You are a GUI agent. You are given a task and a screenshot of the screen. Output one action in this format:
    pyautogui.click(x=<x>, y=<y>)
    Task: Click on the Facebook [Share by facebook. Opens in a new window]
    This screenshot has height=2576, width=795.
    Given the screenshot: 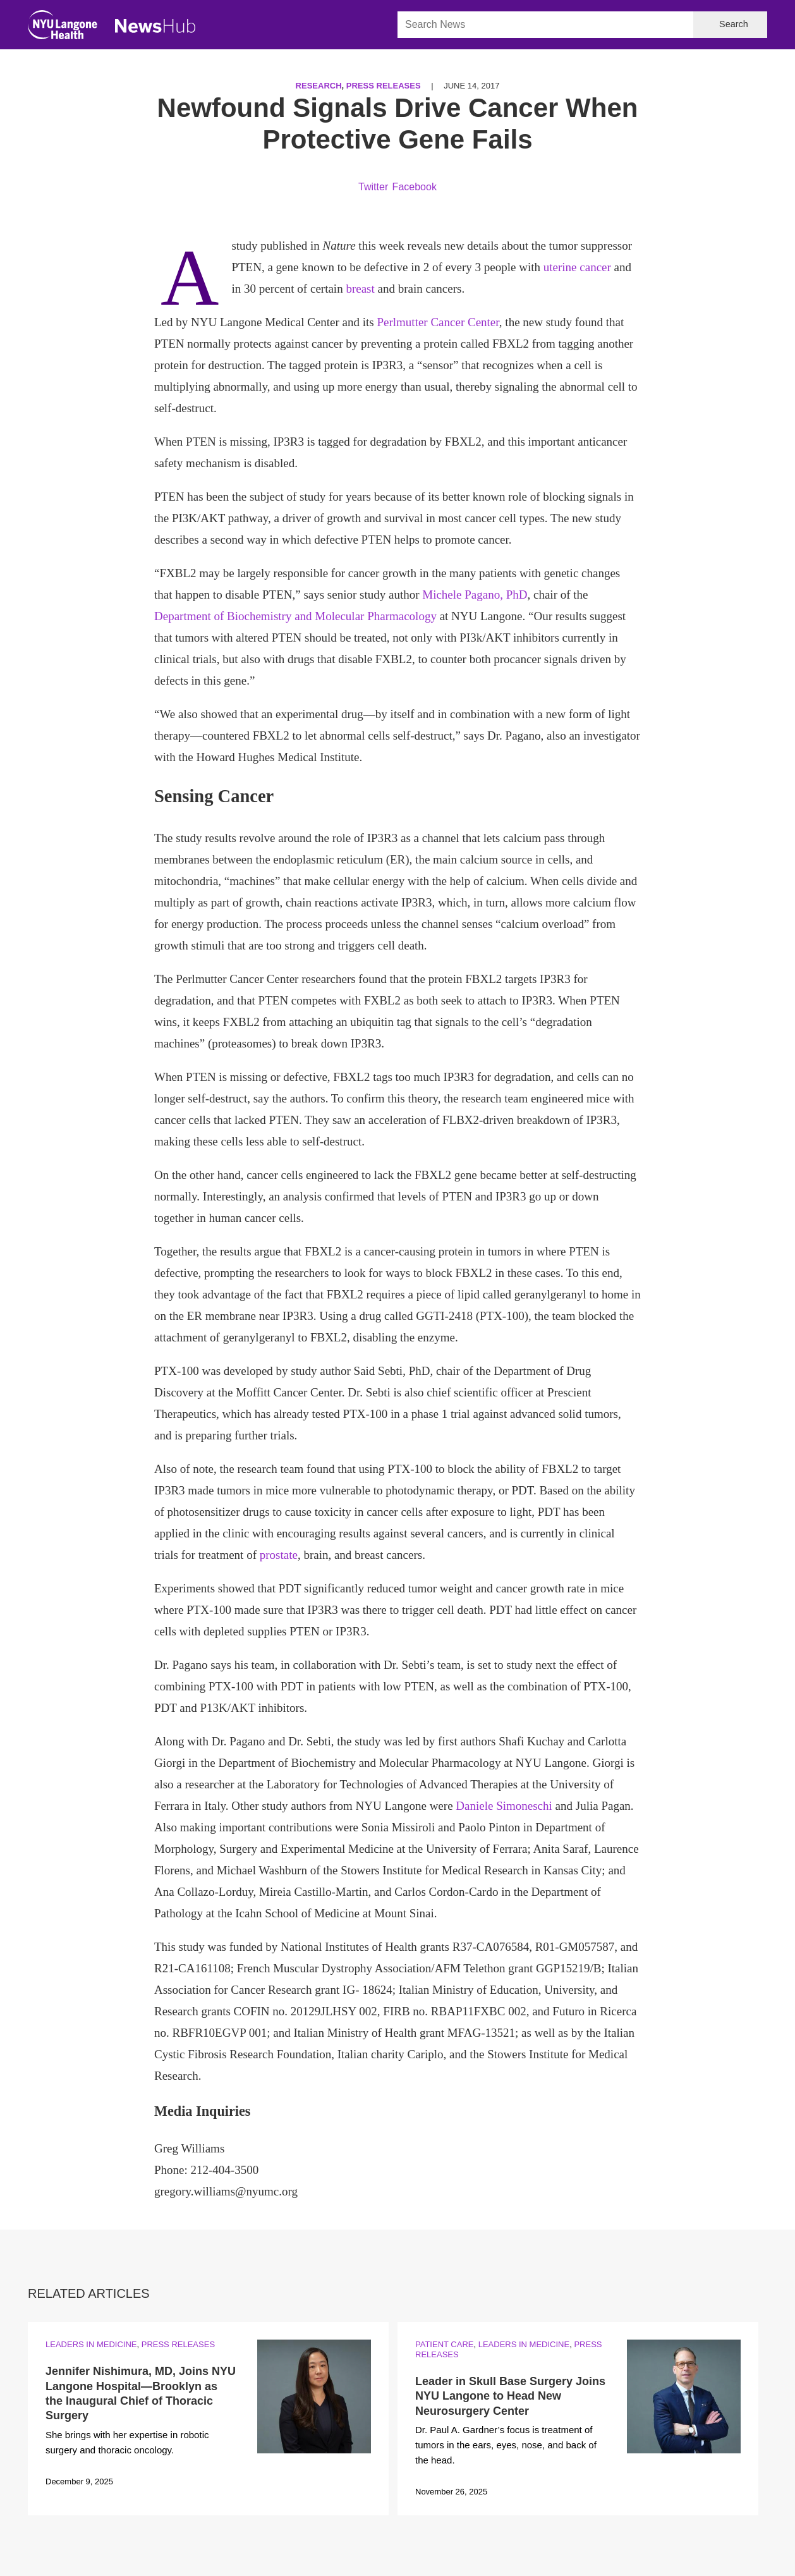 What is the action you would take?
    pyautogui.click(x=414, y=186)
    